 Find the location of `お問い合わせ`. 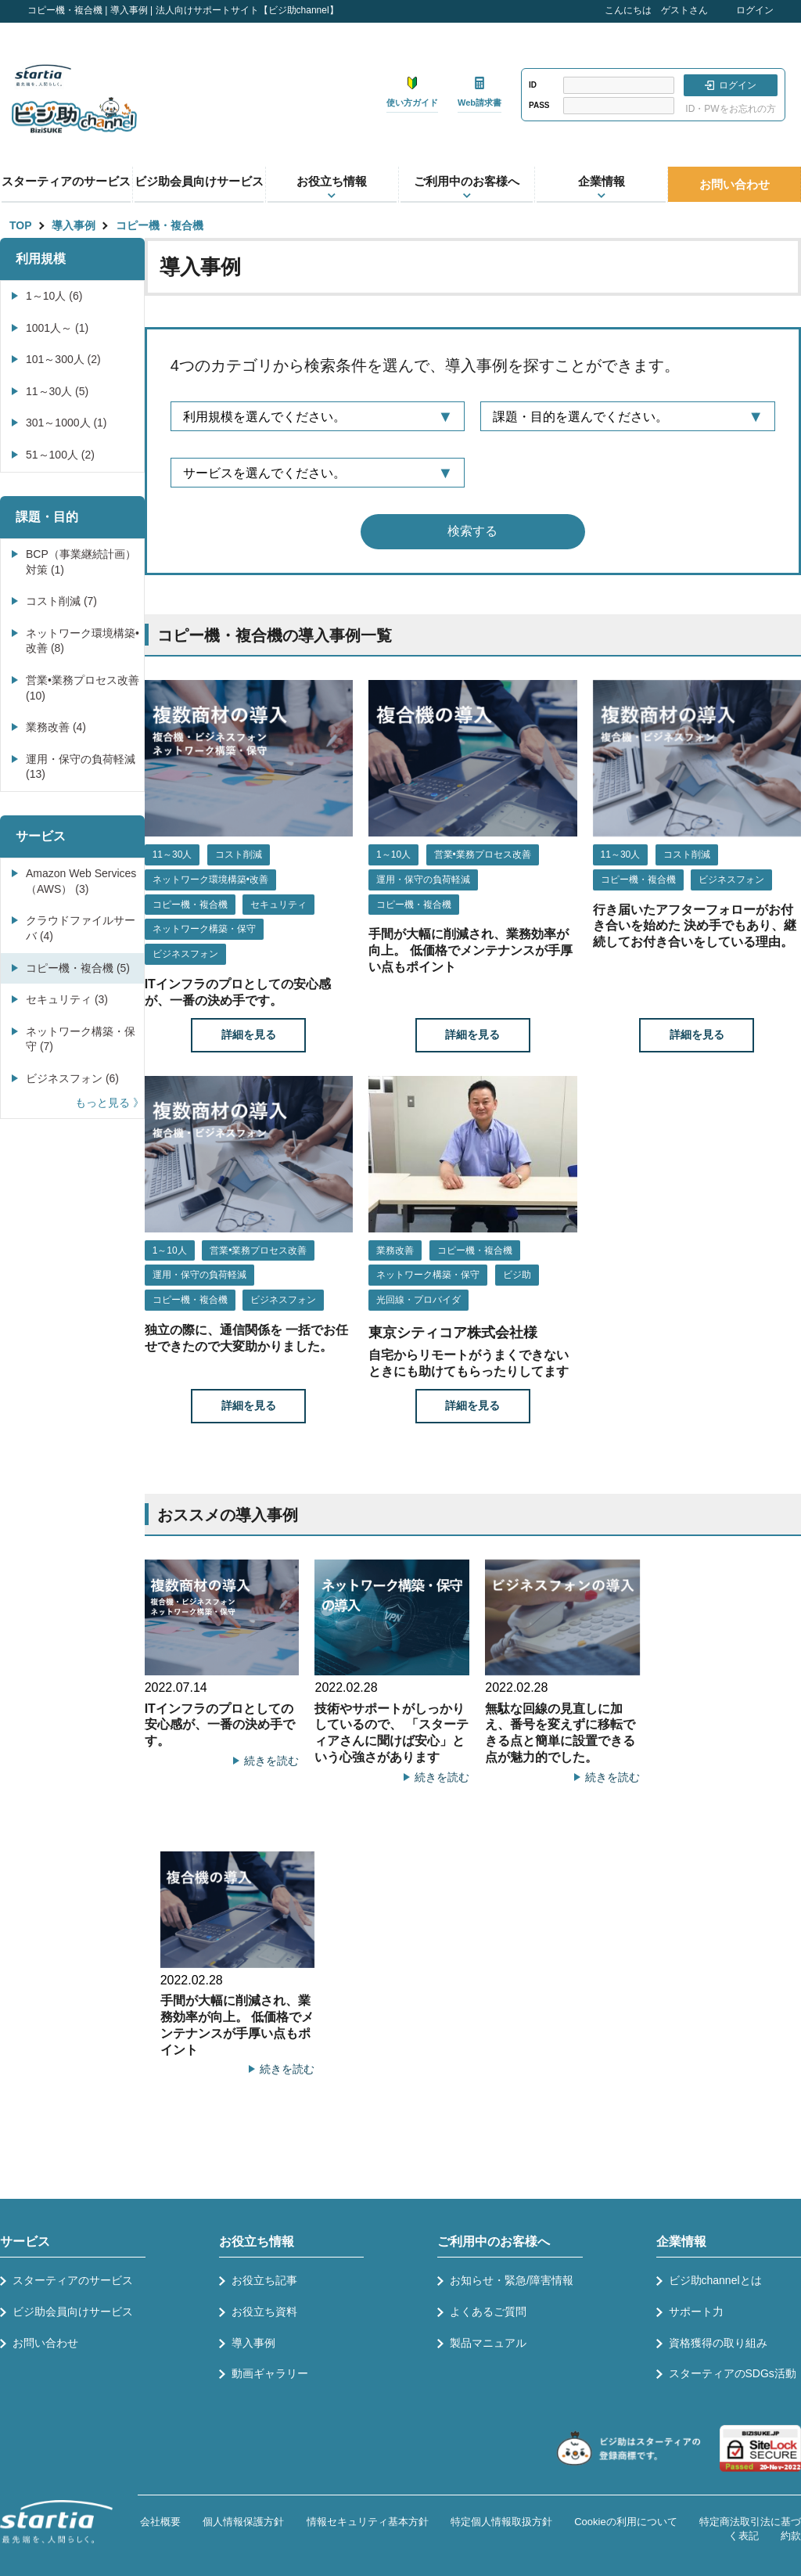

お問い合わせ is located at coordinates (734, 184).